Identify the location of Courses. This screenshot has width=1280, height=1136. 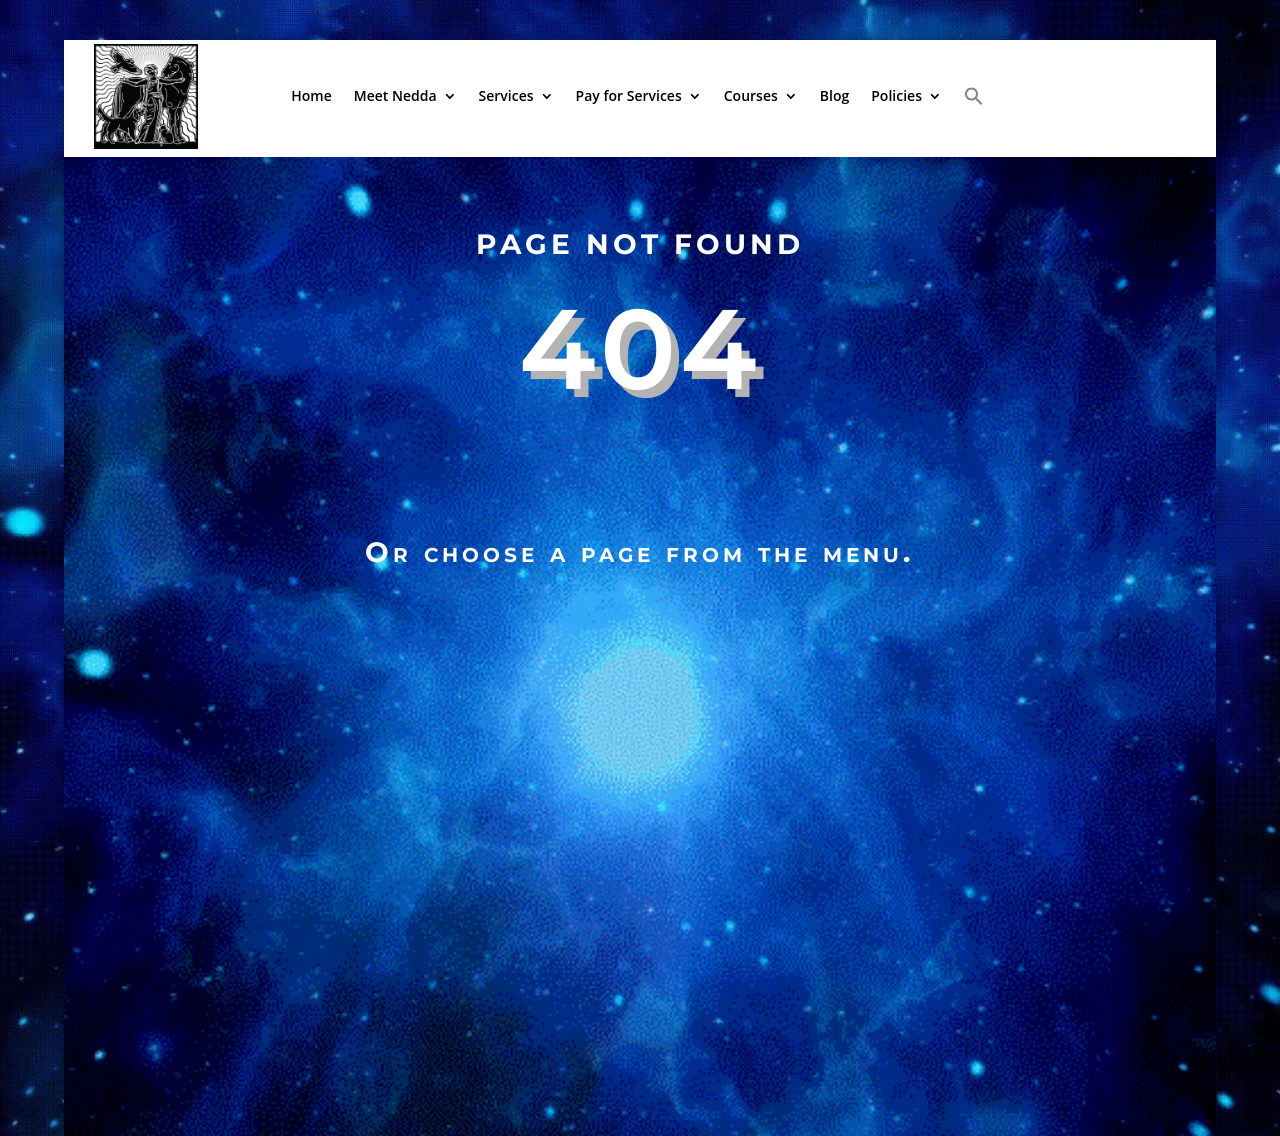
(751, 95).